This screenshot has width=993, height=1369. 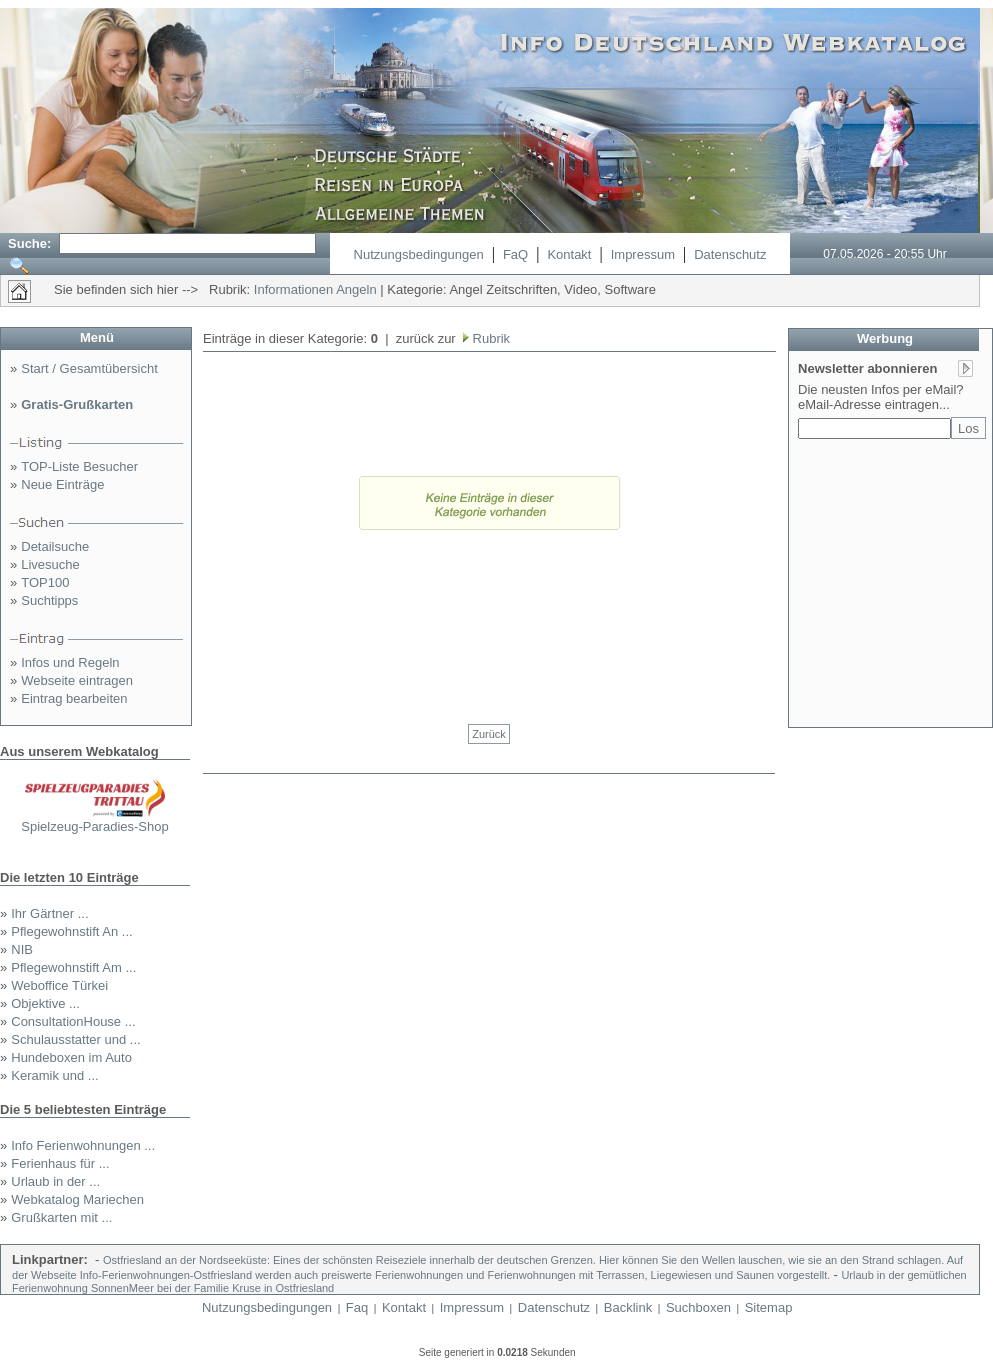 I want to click on Schulausstatter und ..., so click(x=75, y=1039).